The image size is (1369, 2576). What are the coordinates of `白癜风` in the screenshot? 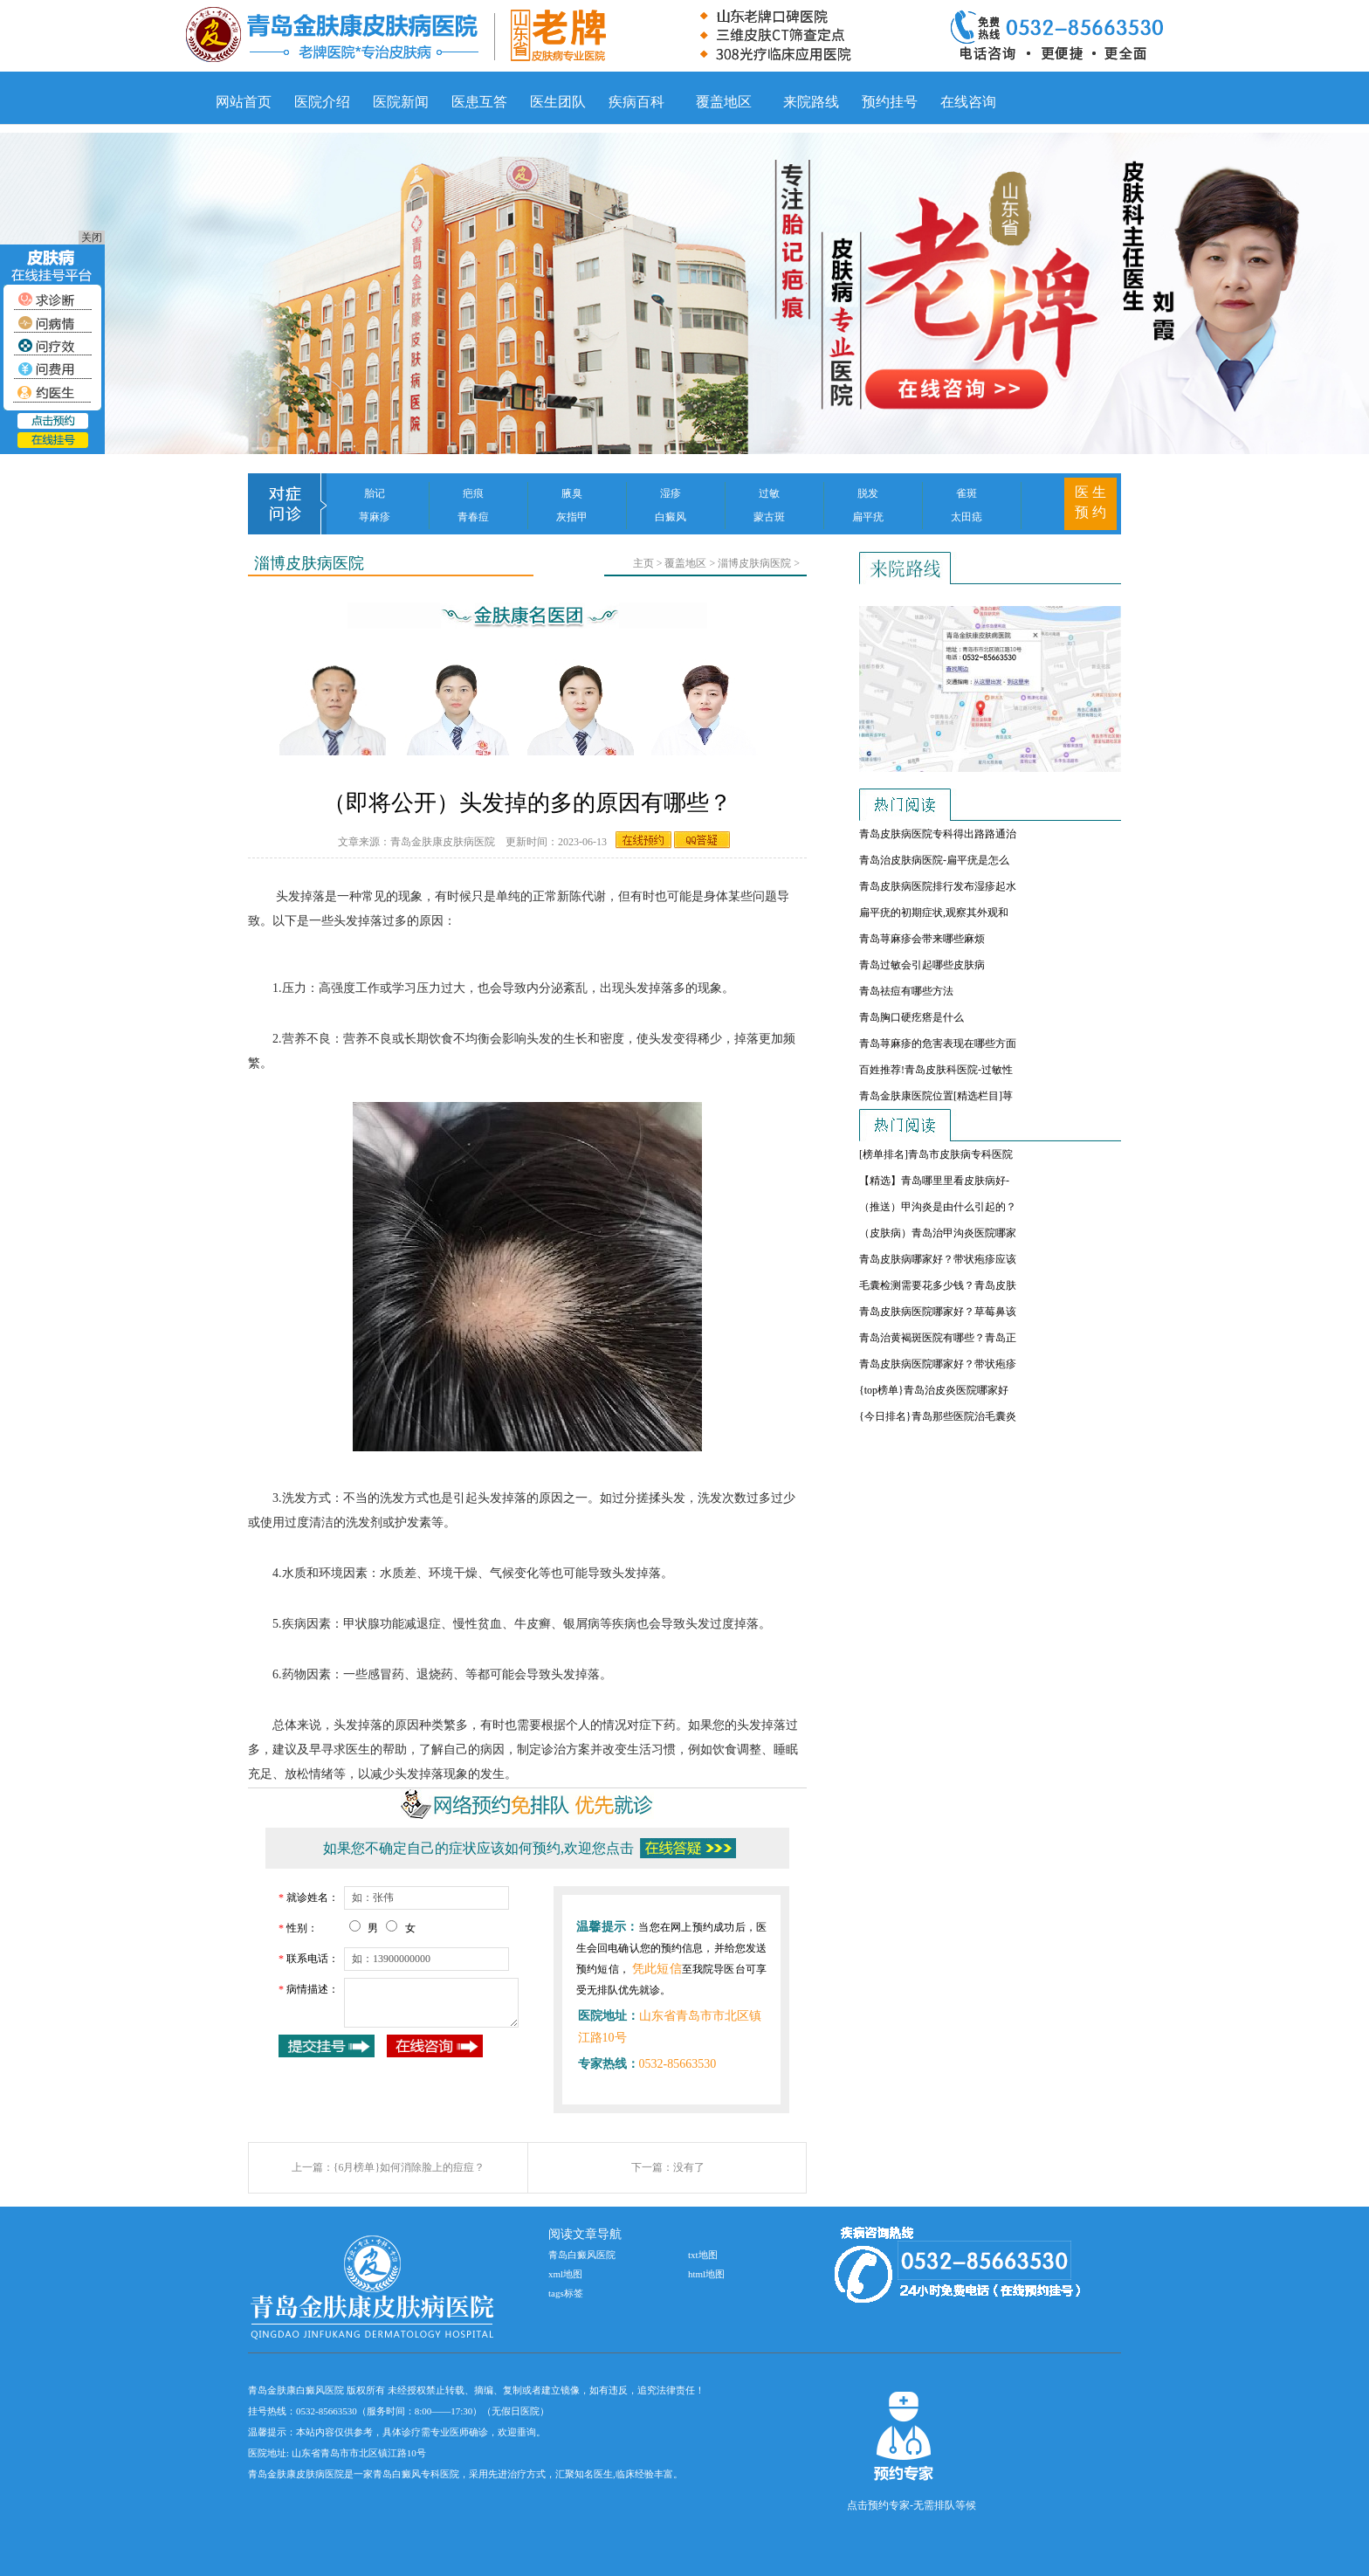 It's located at (670, 517).